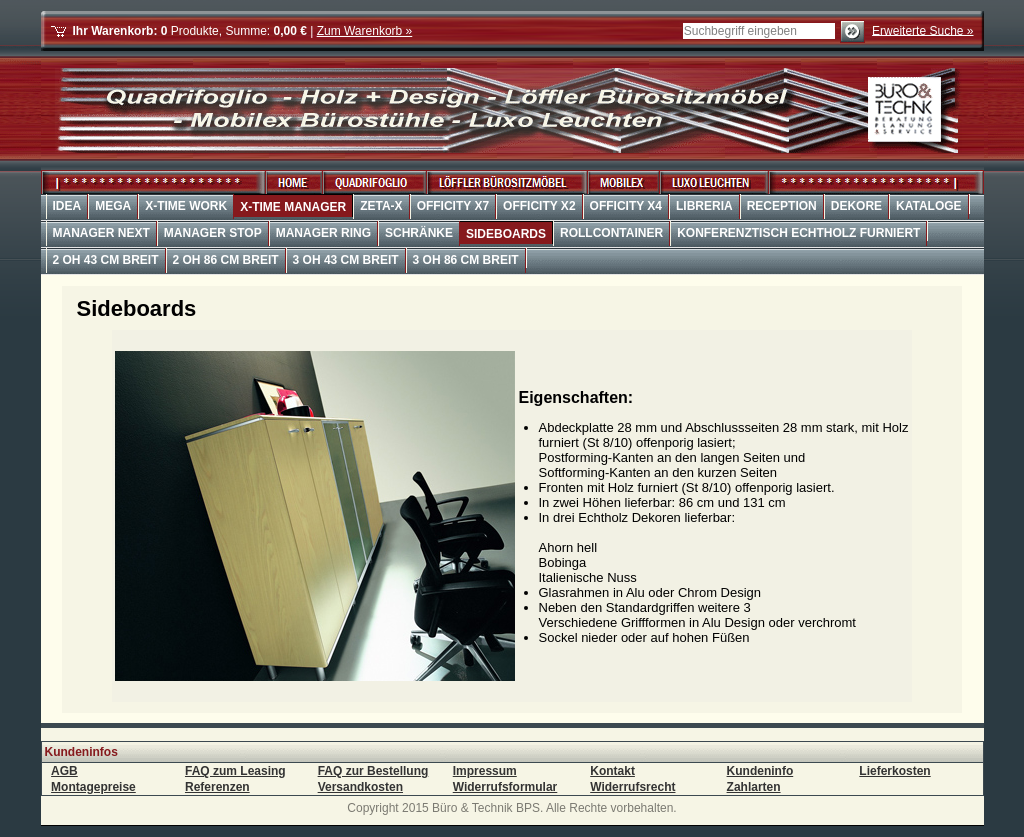  Describe the element at coordinates (213, 233) in the screenshot. I see `Manager Stop` at that location.